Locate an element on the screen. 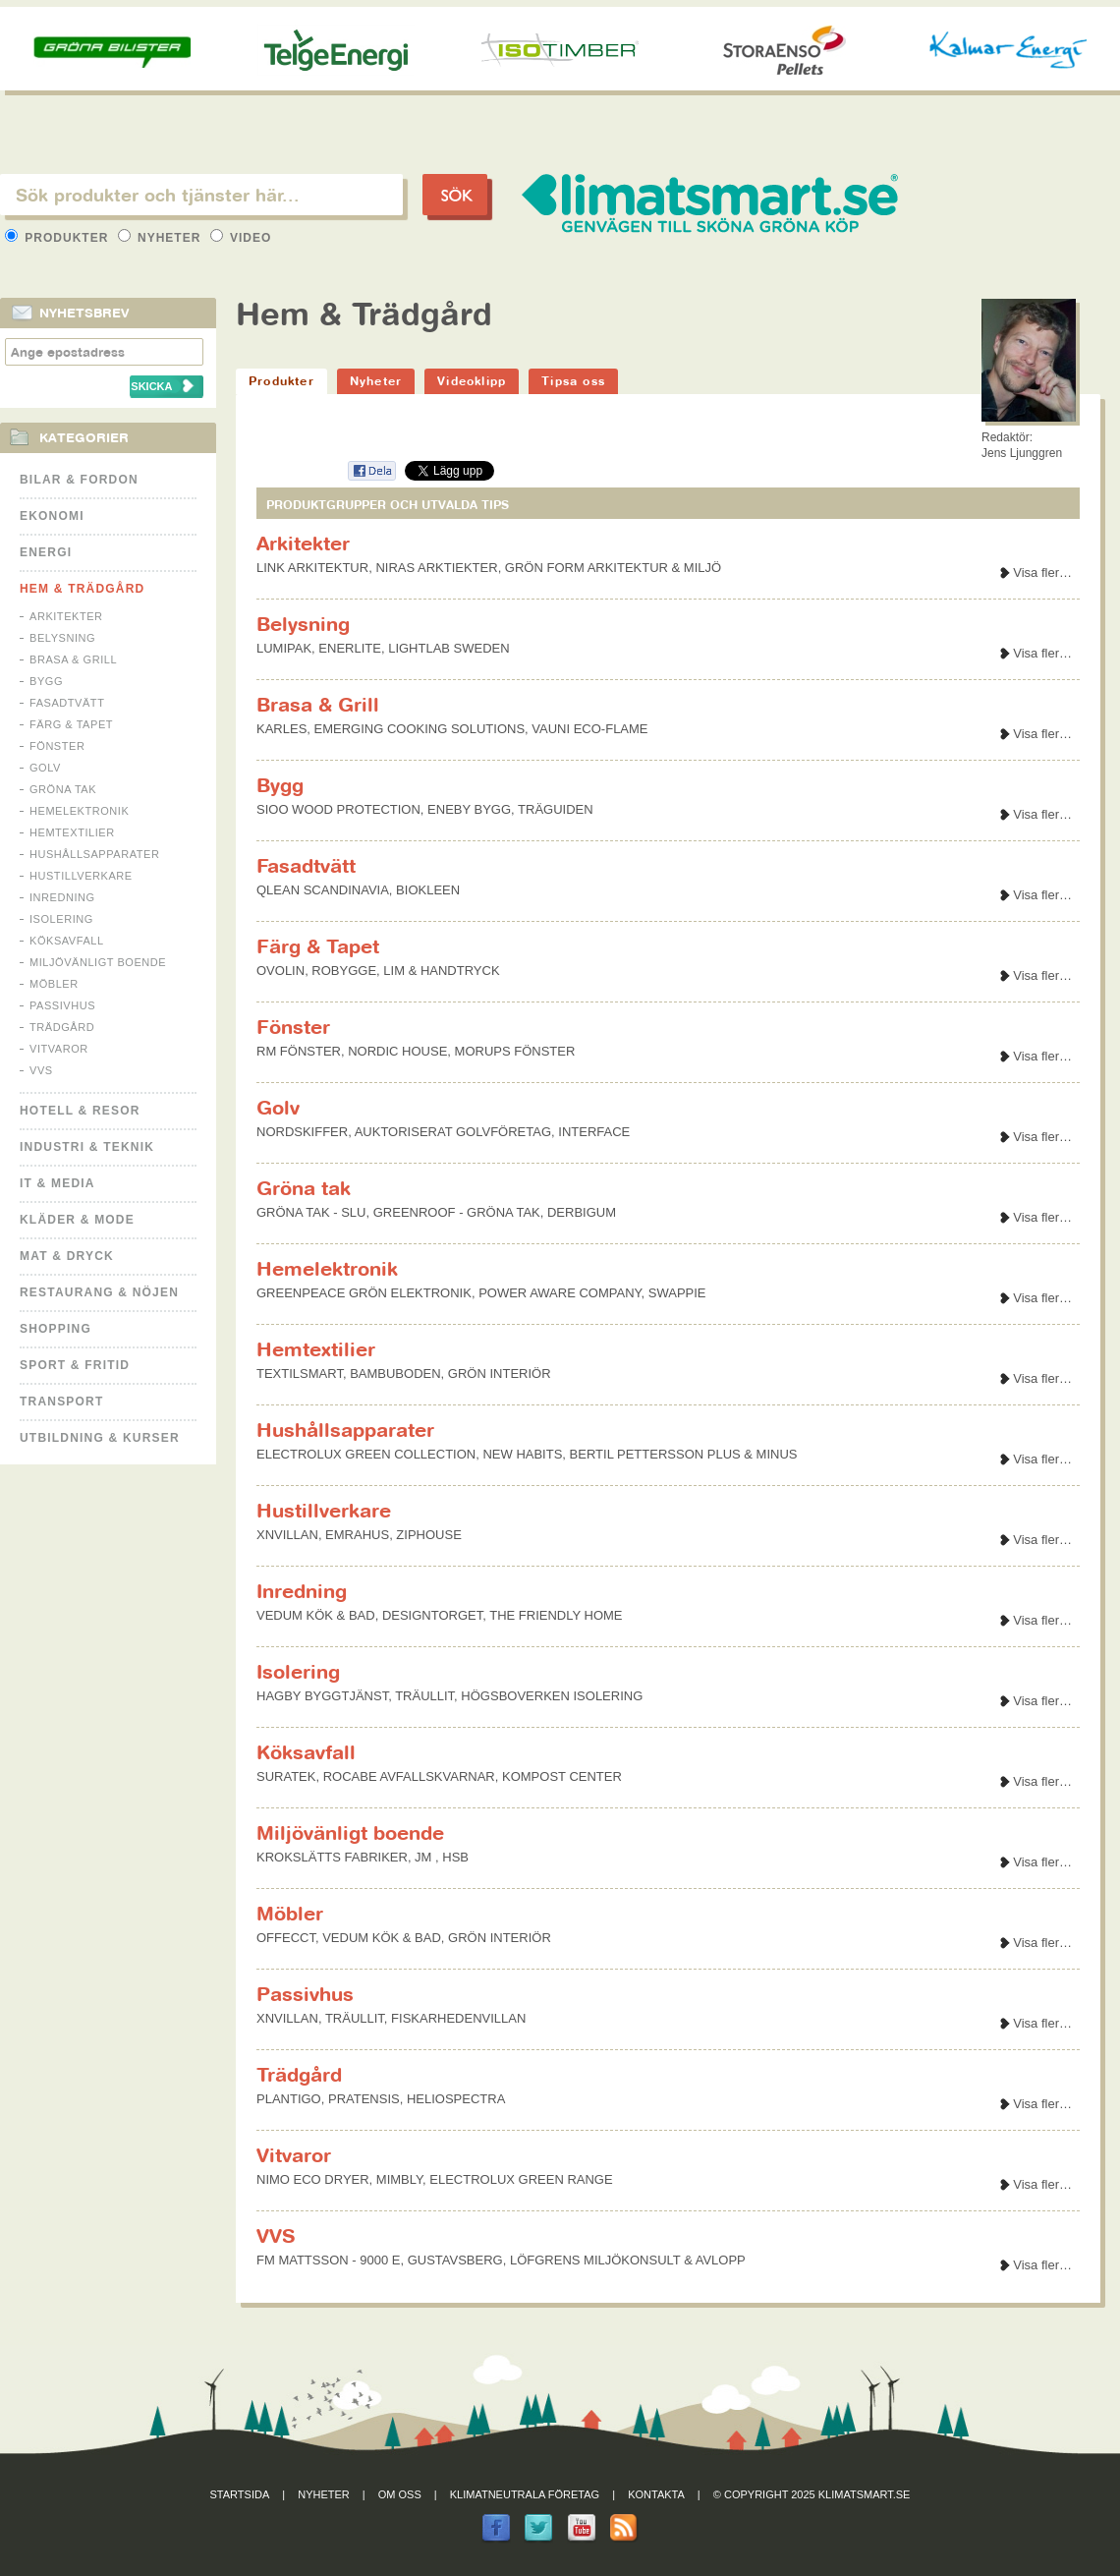  NIMO ECO DRYER is located at coordinates (312, 2179).